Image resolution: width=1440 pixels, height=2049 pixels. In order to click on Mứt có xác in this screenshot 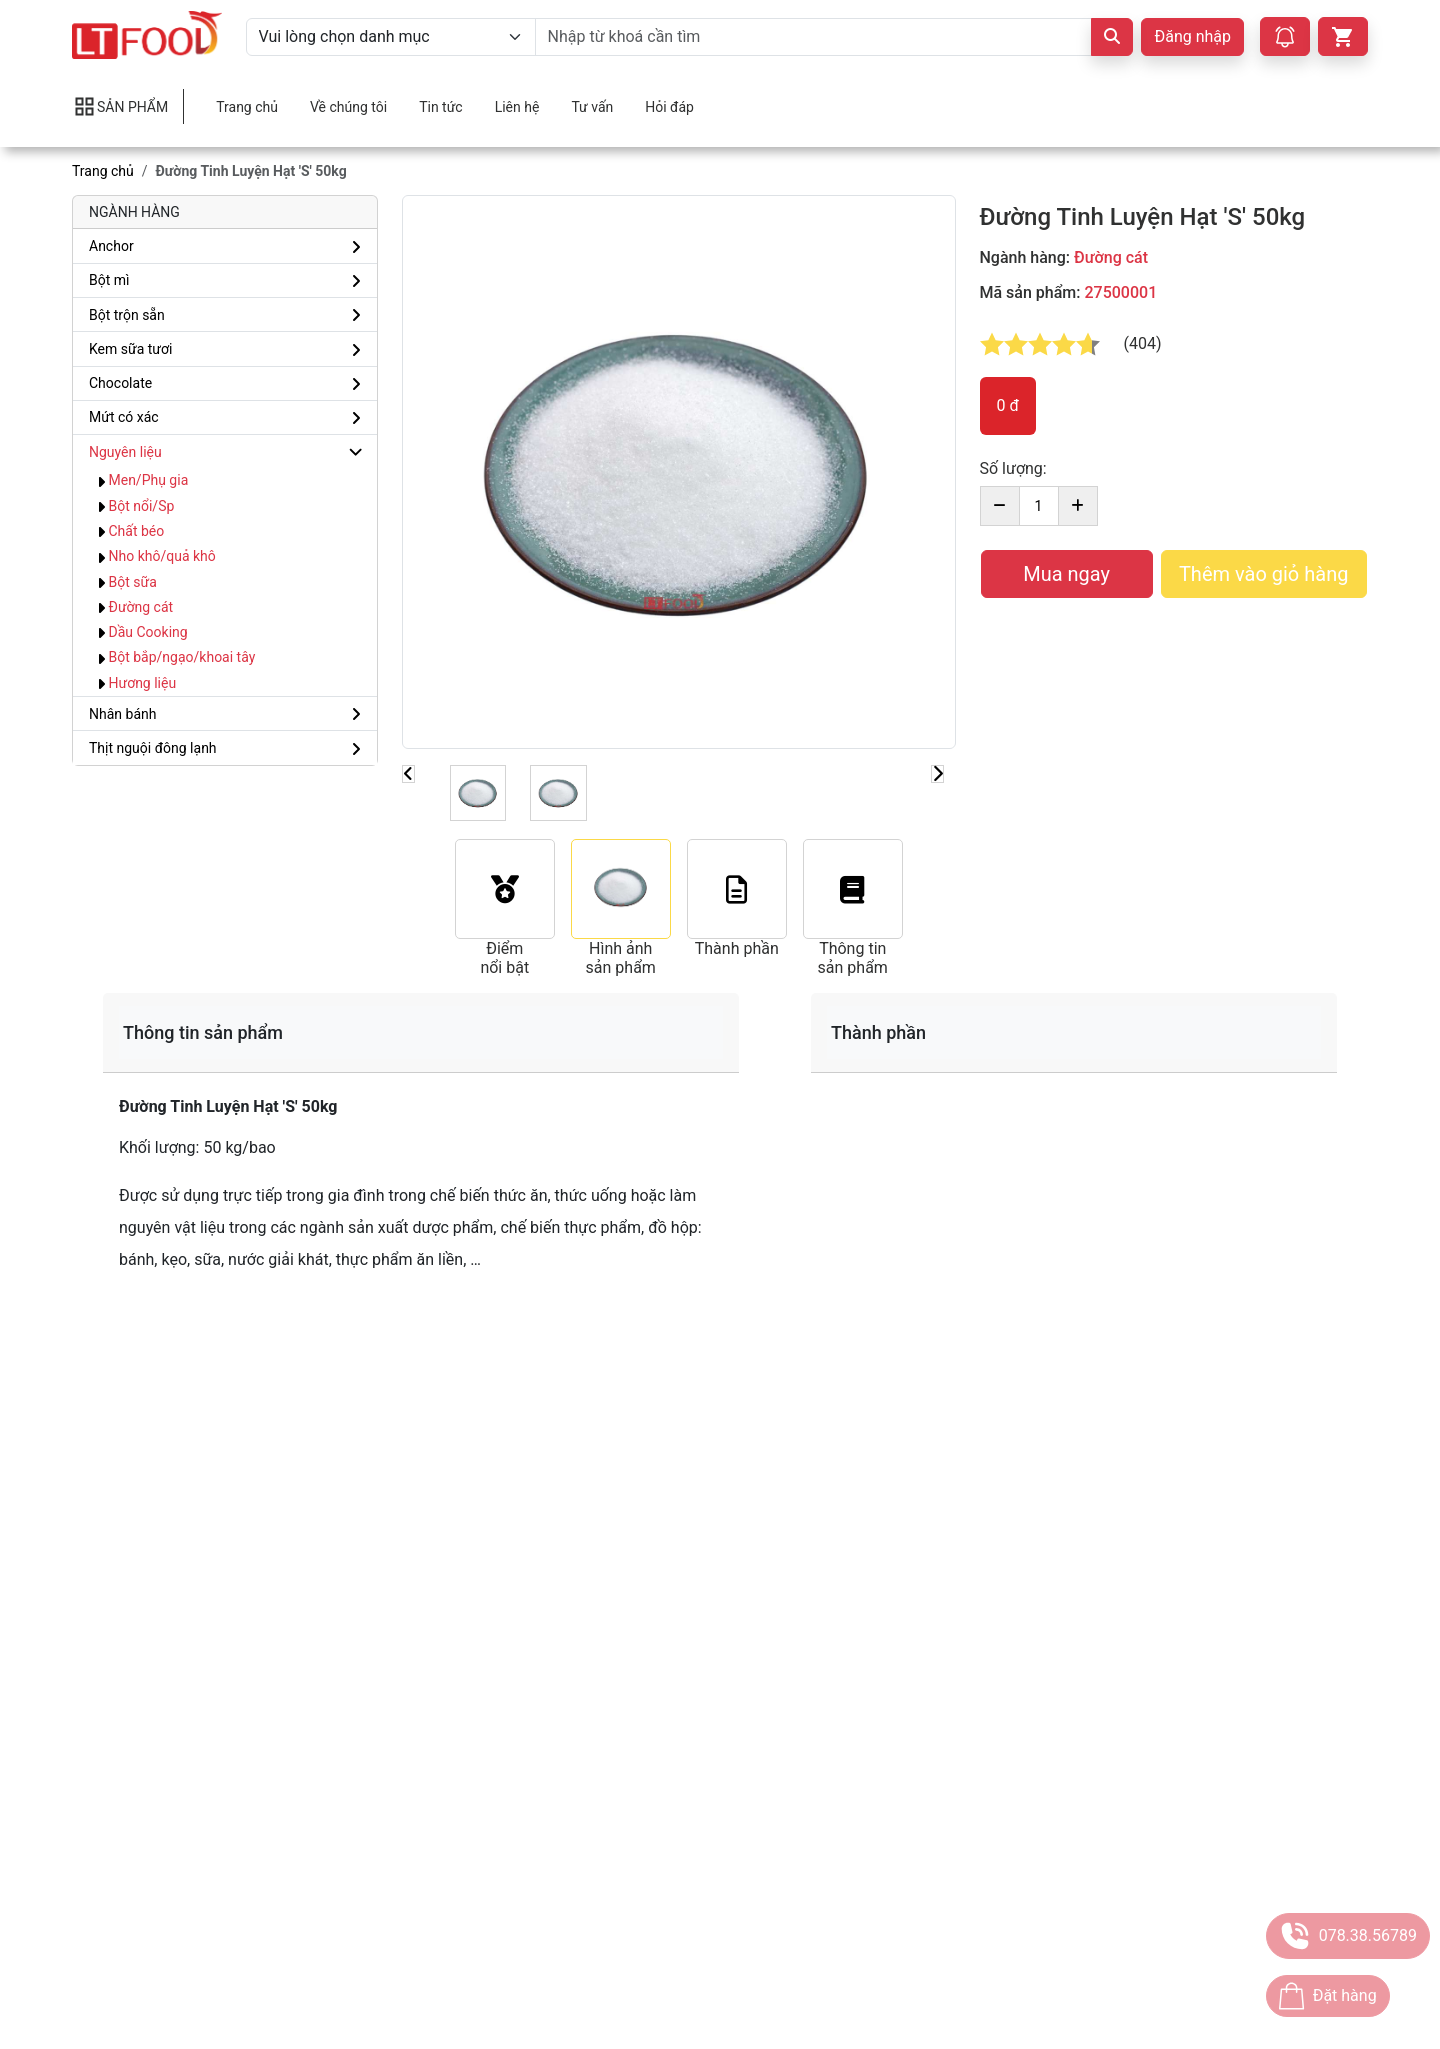, I will do `click(124, 417)`.